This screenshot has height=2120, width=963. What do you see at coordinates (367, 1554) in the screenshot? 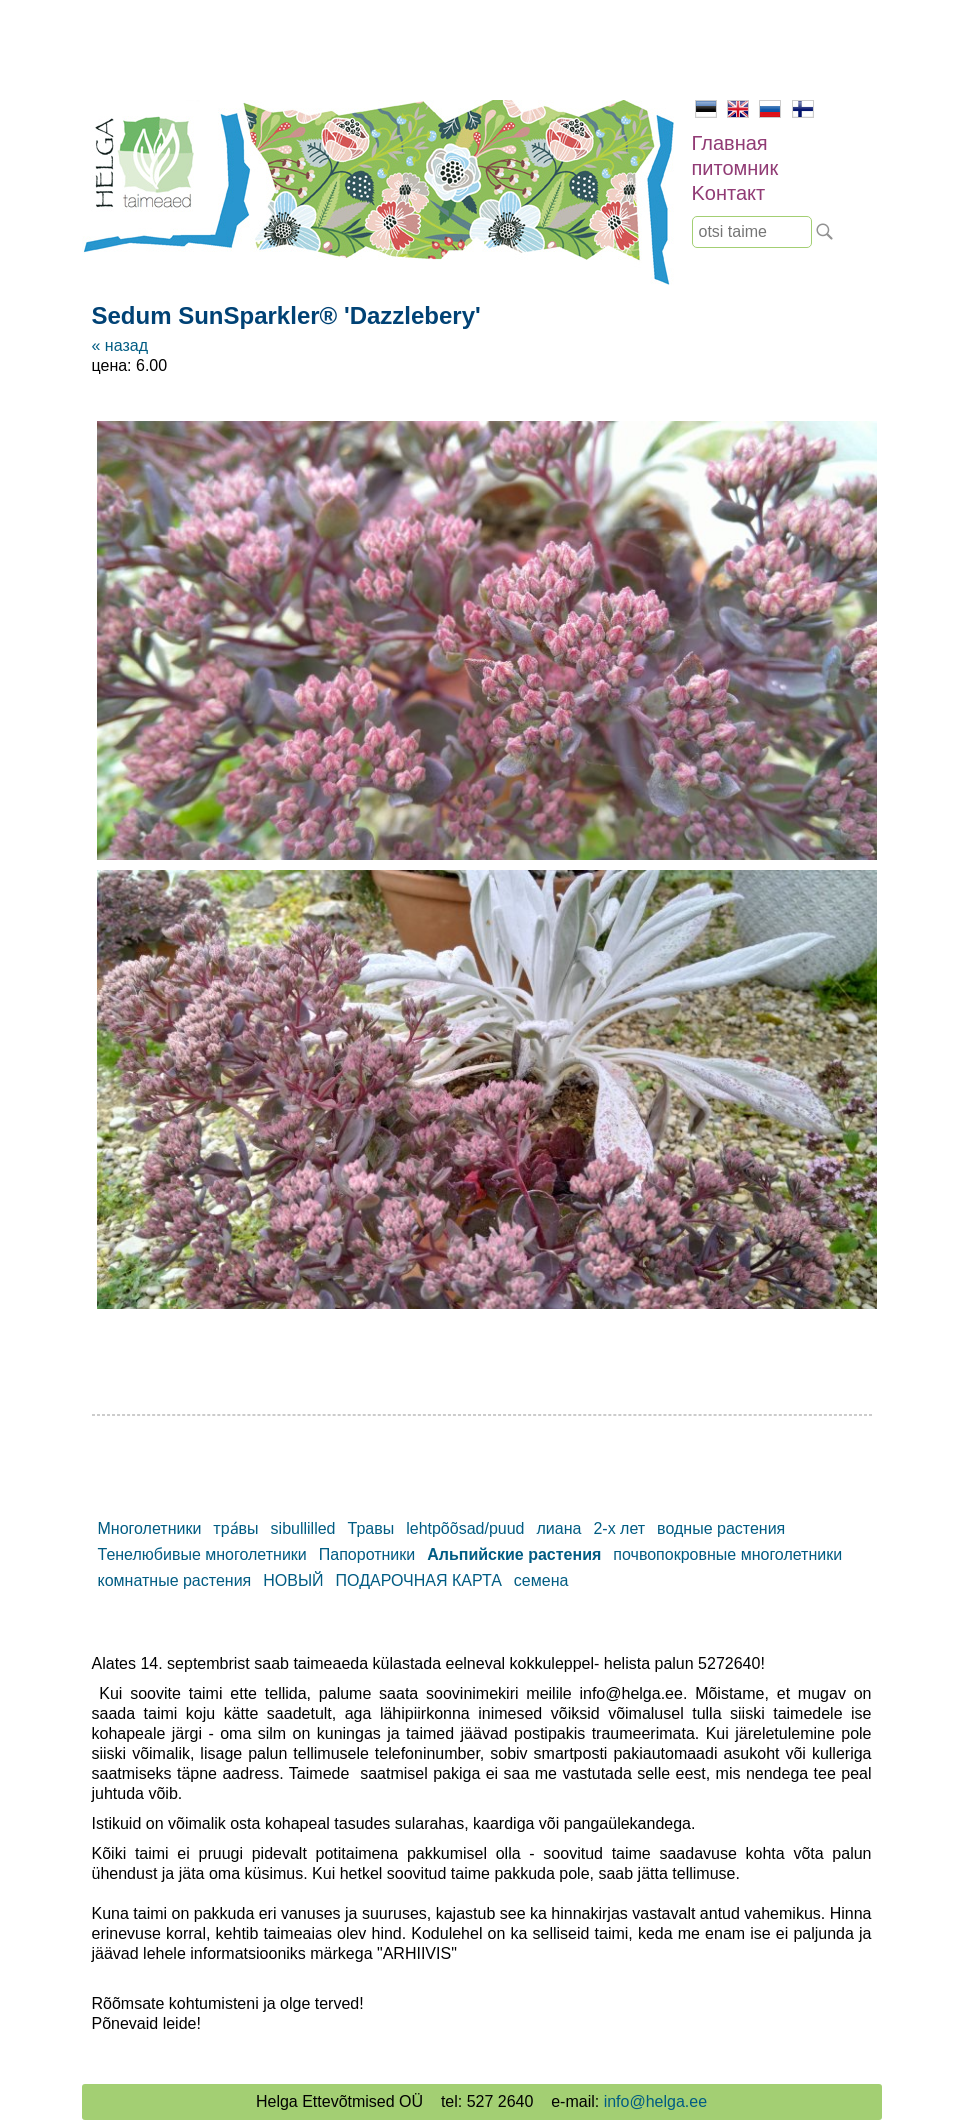
I see `Папоротники` at bounding box center [367, 1554].